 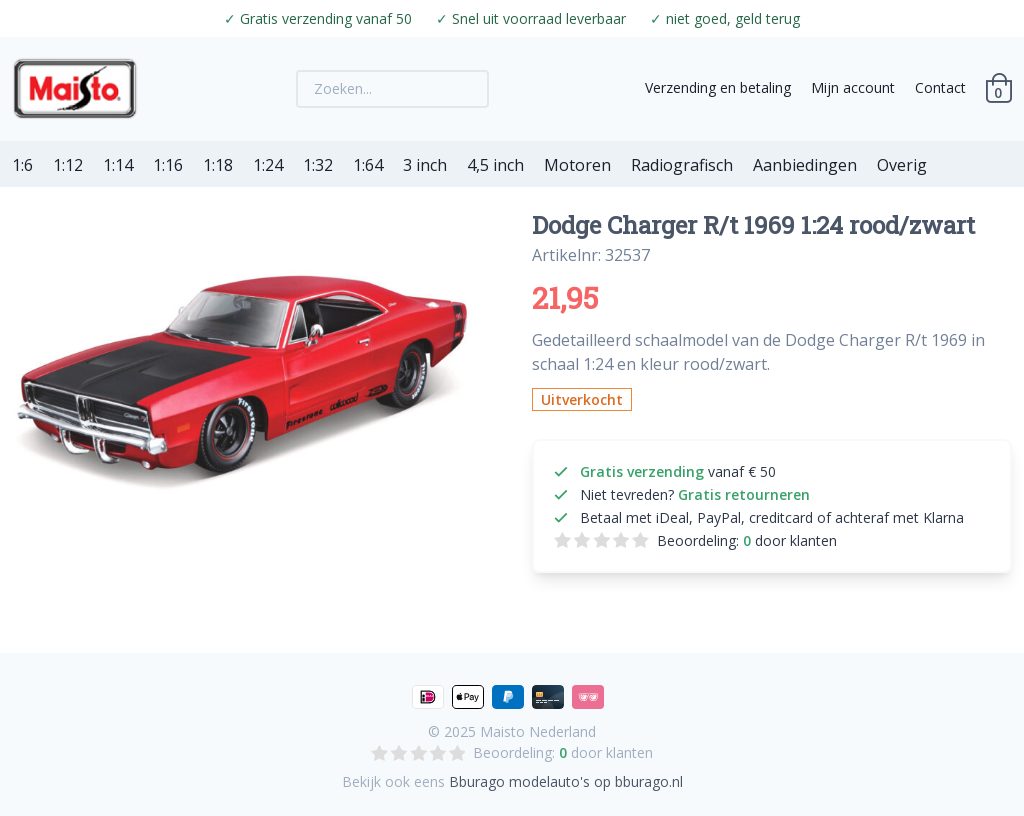 What do you see at coordinates (538, 731) in the screenshot?
I see `Maisto Nederland` at bounding box center [538, 731].